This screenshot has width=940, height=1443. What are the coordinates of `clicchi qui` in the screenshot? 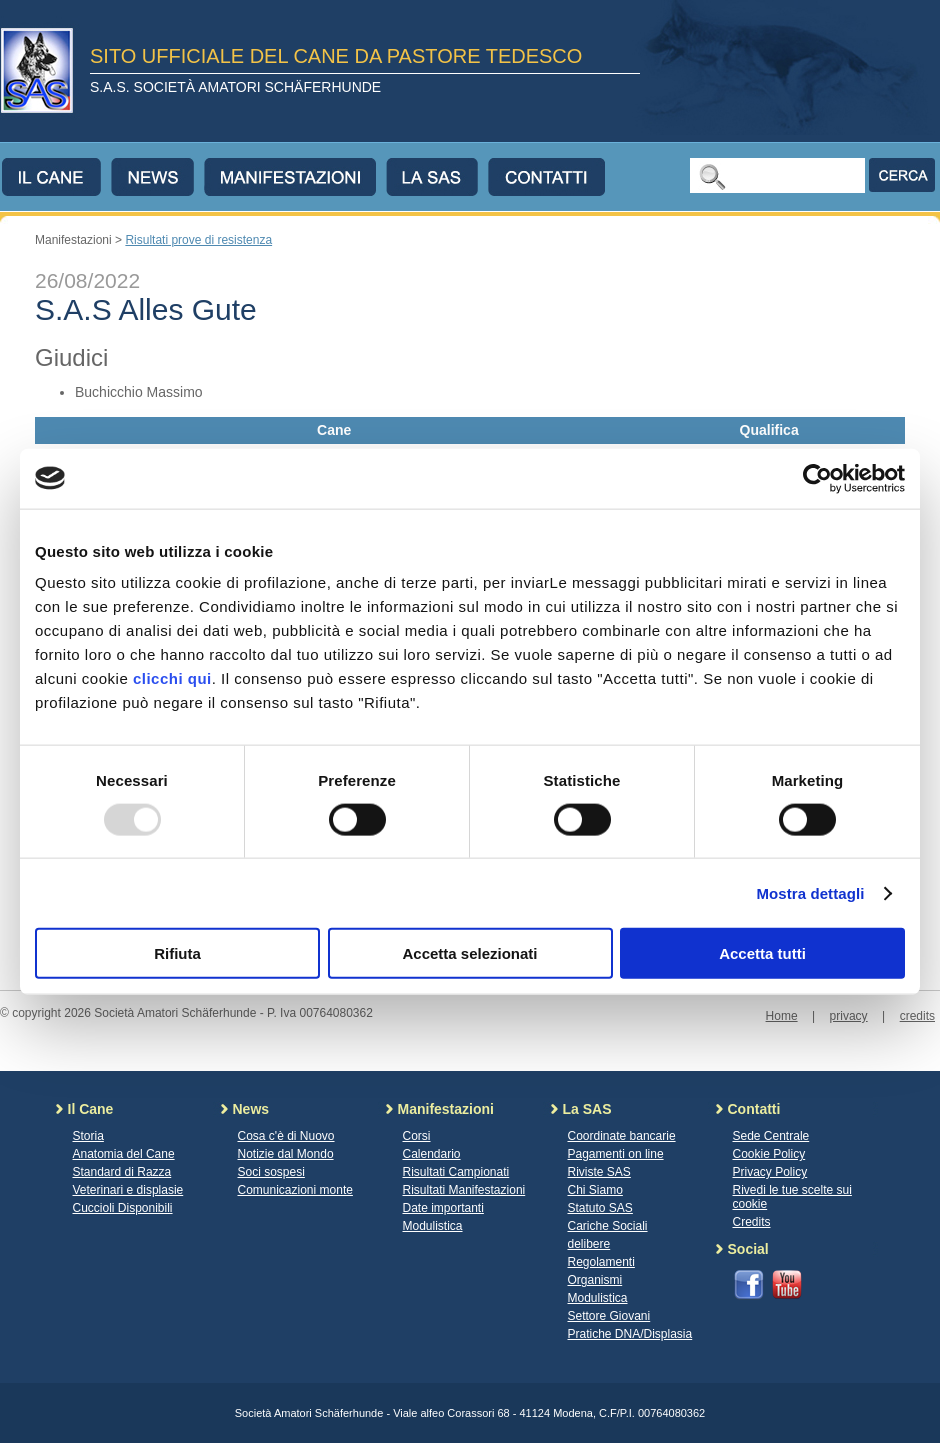 It's located at (172, 678).